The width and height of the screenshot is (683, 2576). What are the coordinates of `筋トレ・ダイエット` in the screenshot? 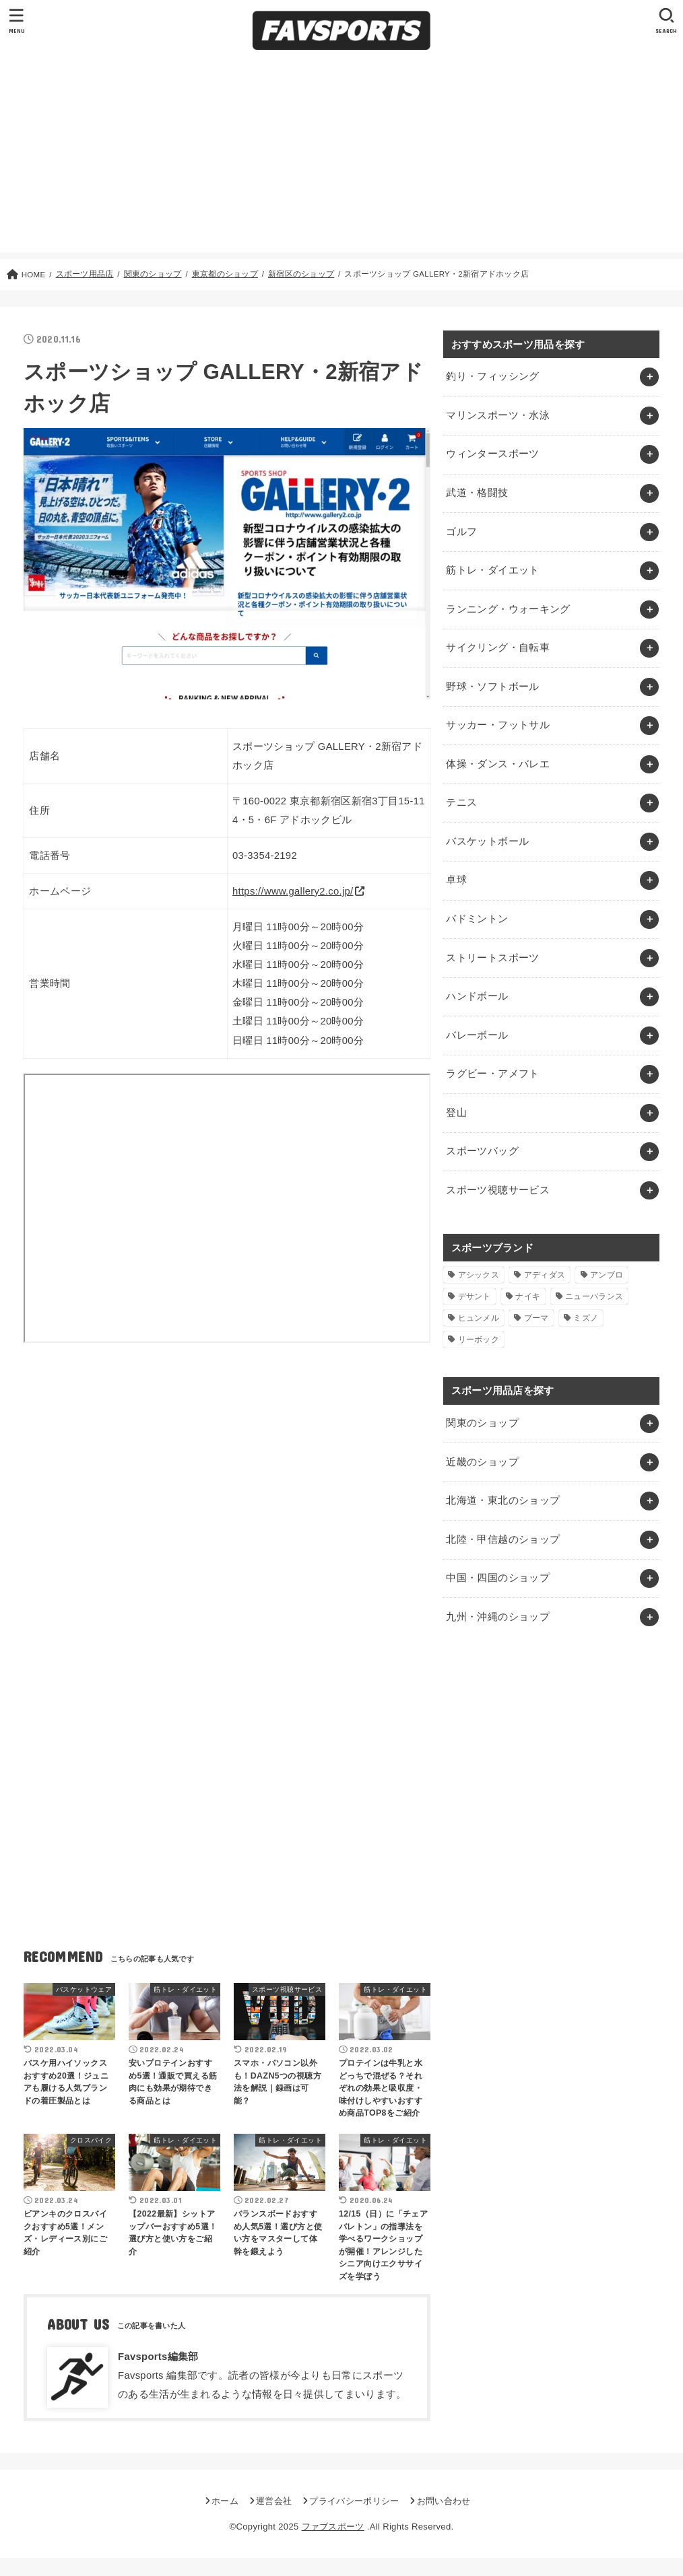 It's located at (492, 570).